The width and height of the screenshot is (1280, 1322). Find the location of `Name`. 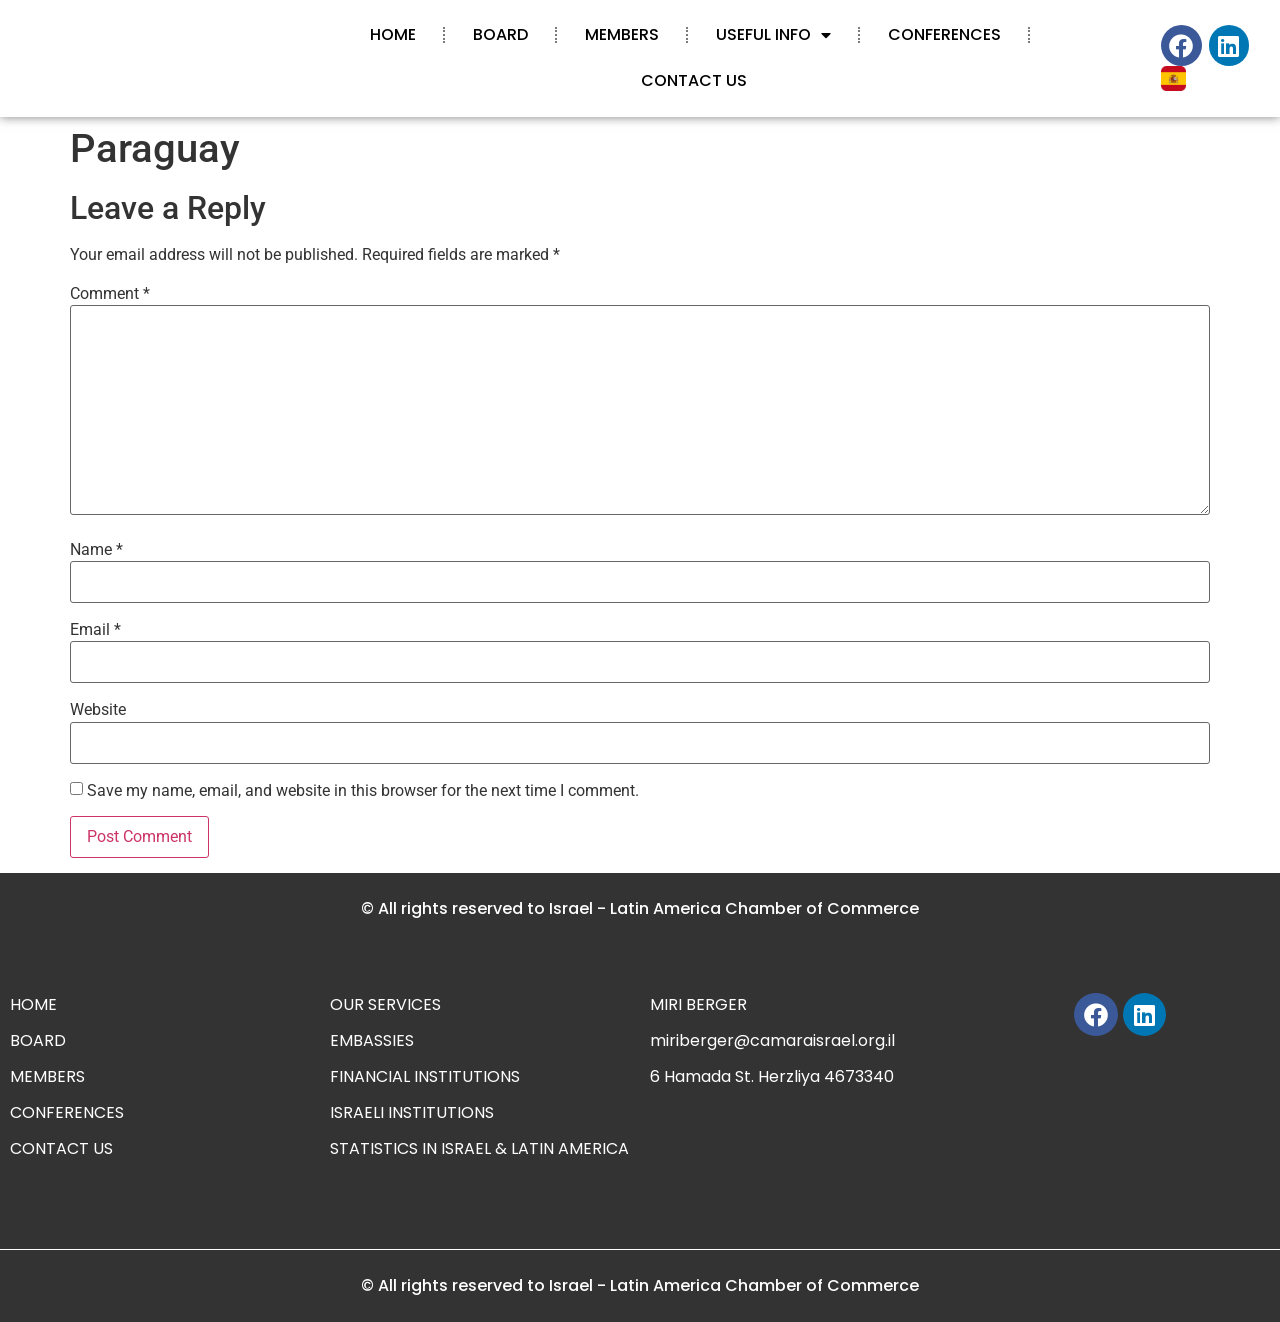

Name is located at coordinates (96, 550).